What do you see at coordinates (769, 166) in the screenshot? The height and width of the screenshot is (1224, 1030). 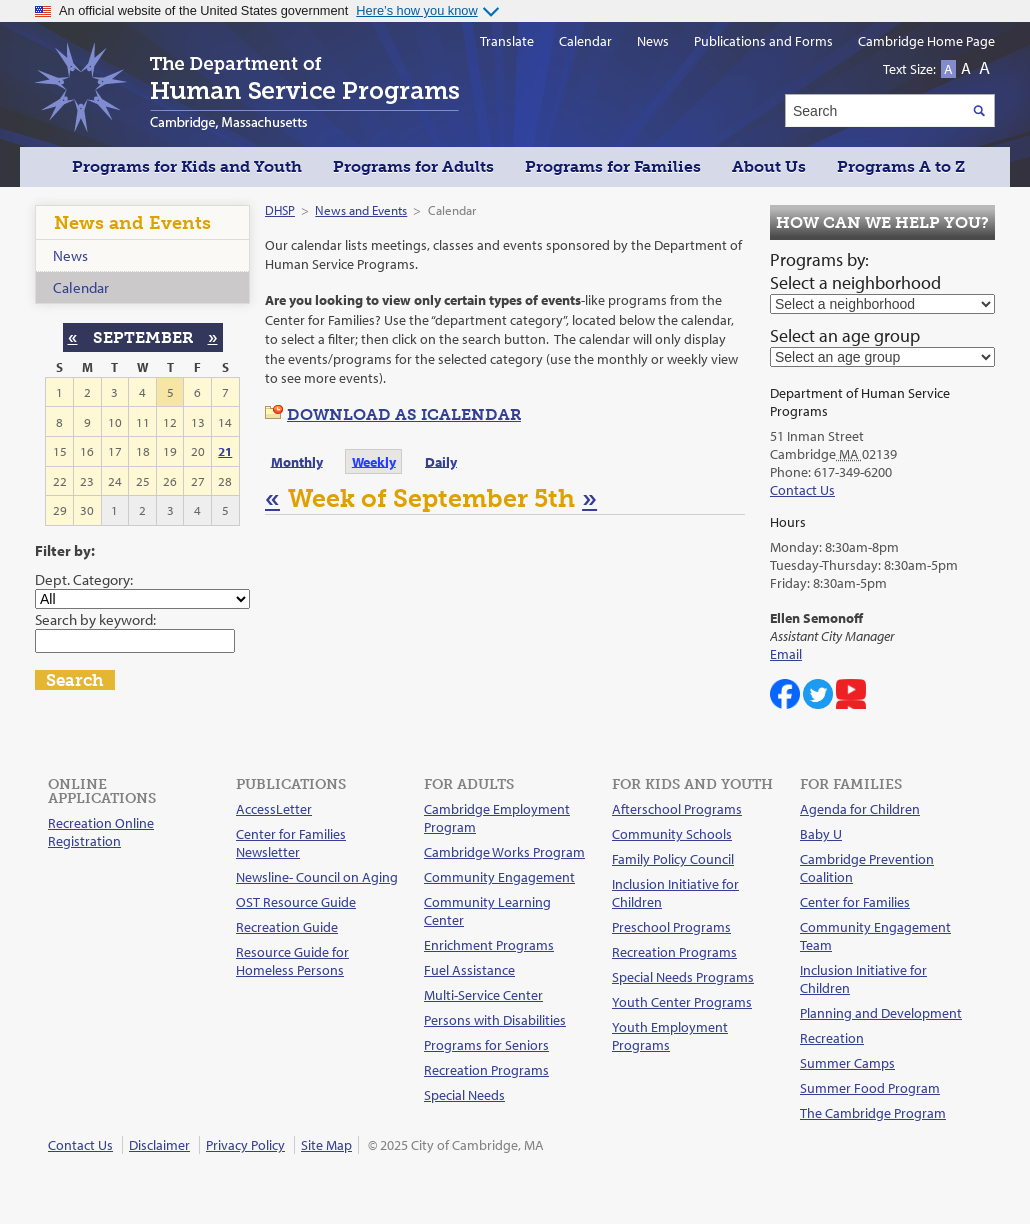 I see `About Us` at bounding box center [769, 166].